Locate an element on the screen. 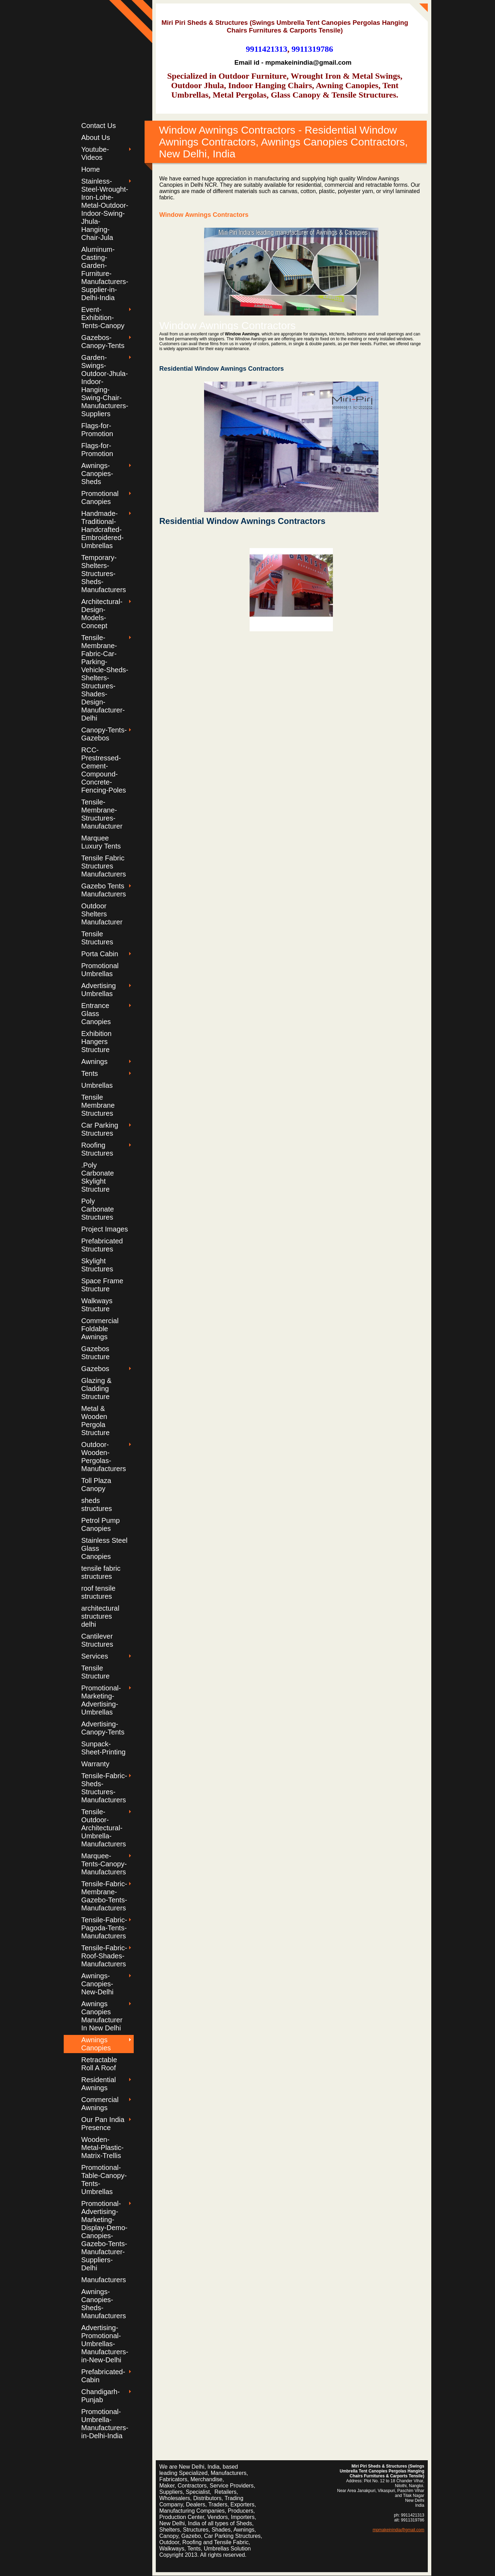 This screenshot has height=2576, width=495. Gazebos is located at coordinates (95, 1368).